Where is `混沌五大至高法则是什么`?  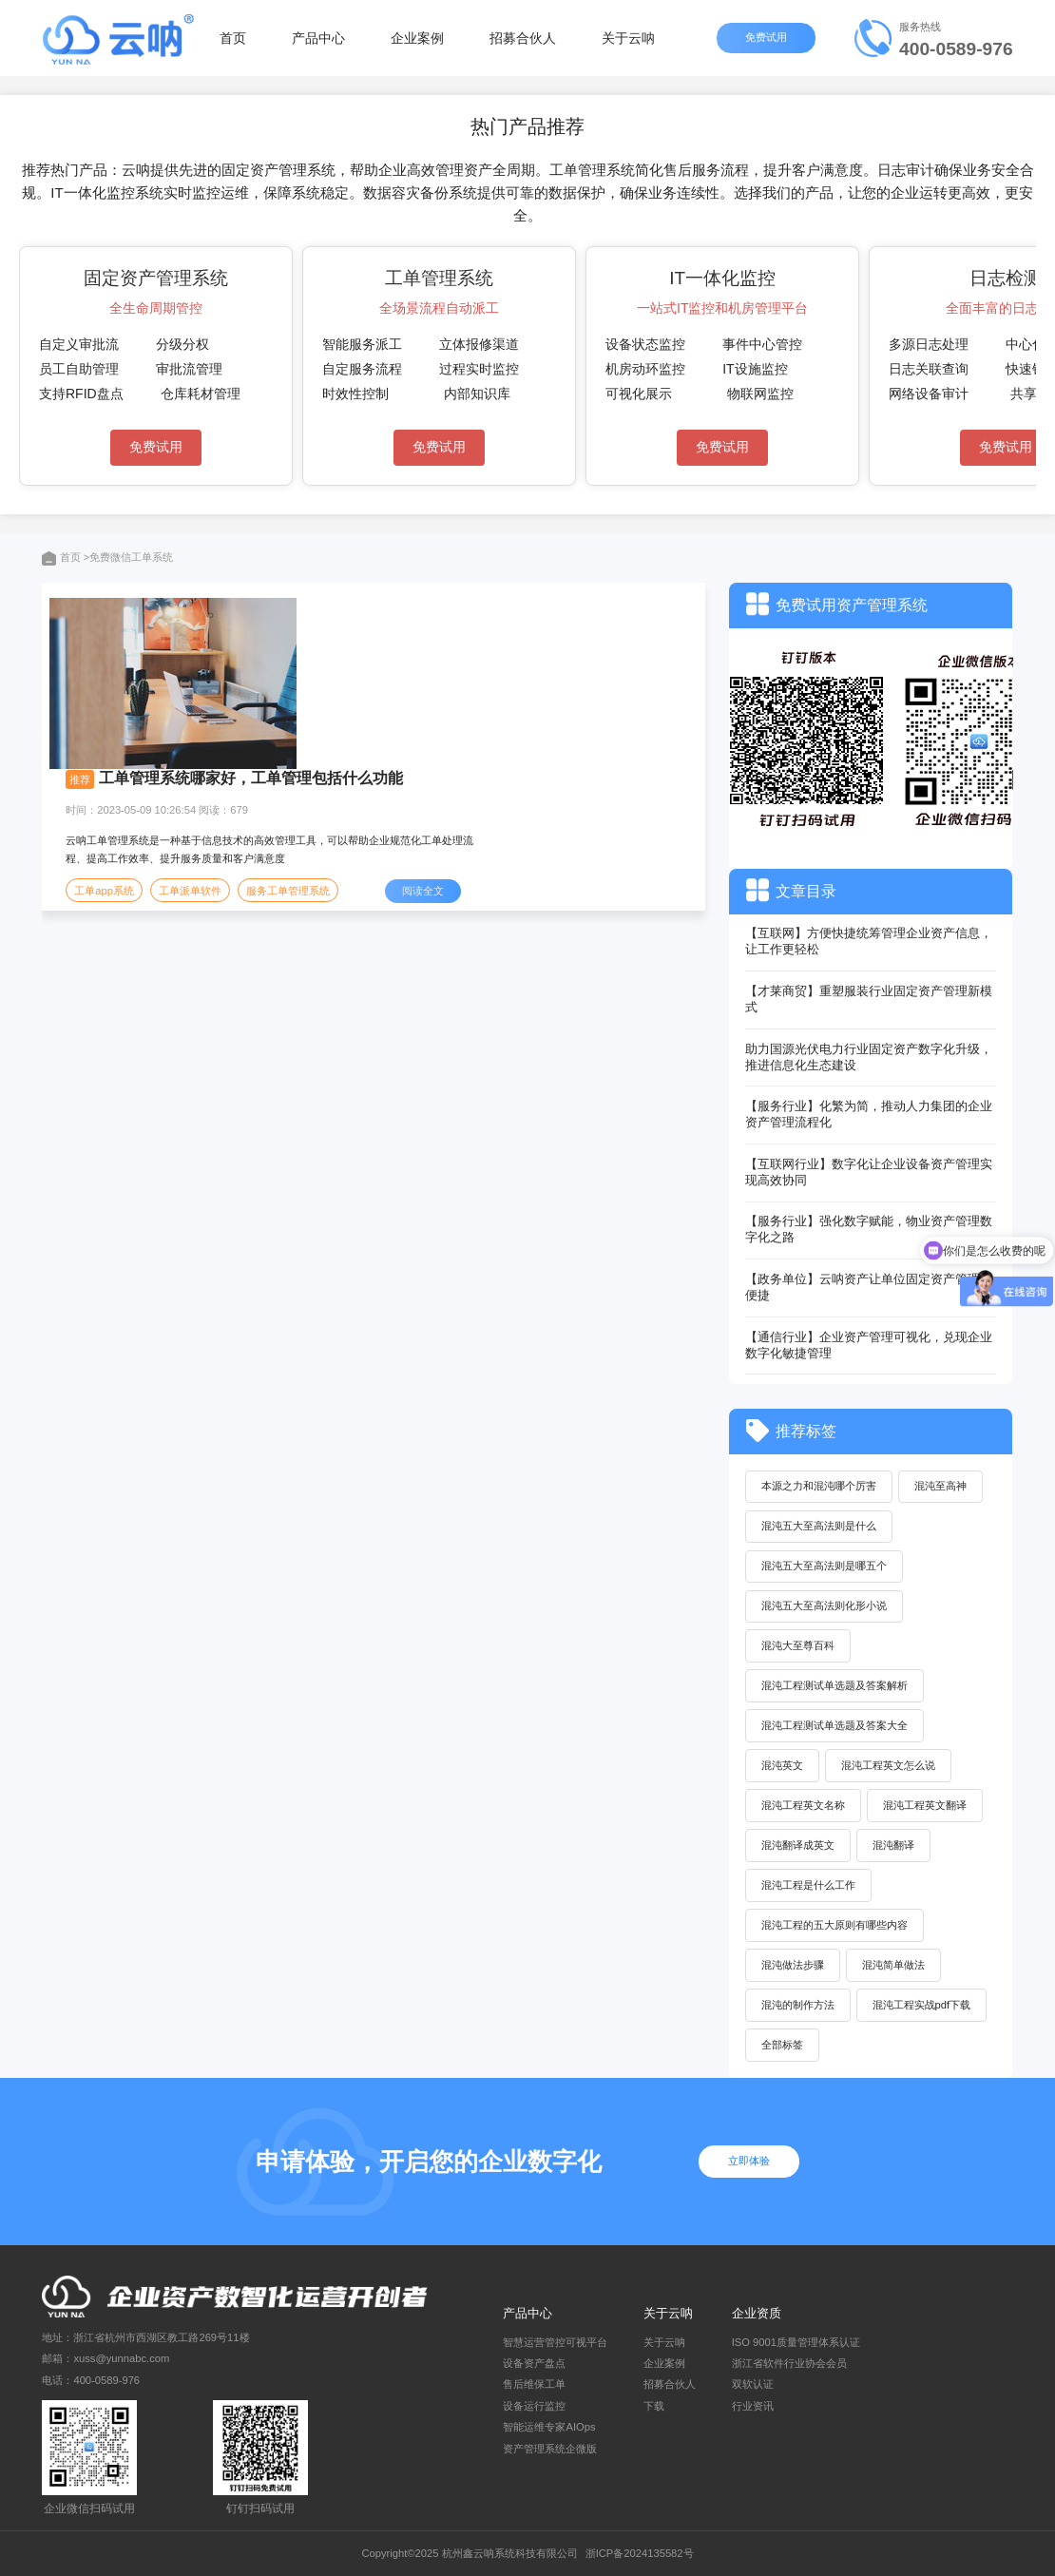 混沌五大至高法则是什么 is located at coordinates (818, 1525).